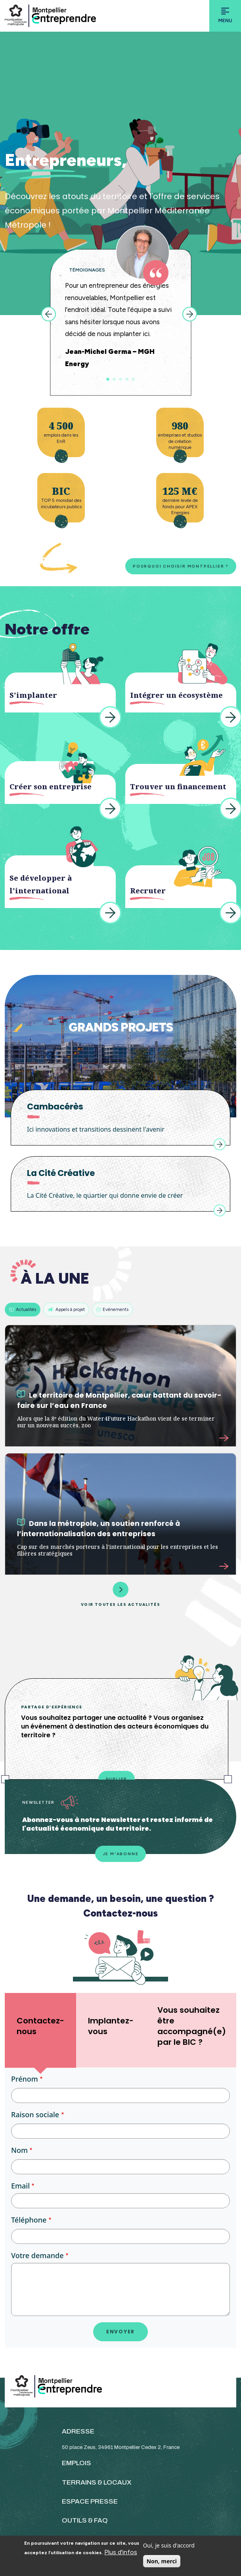  I want to click on Prénom, so click(24, 2079).